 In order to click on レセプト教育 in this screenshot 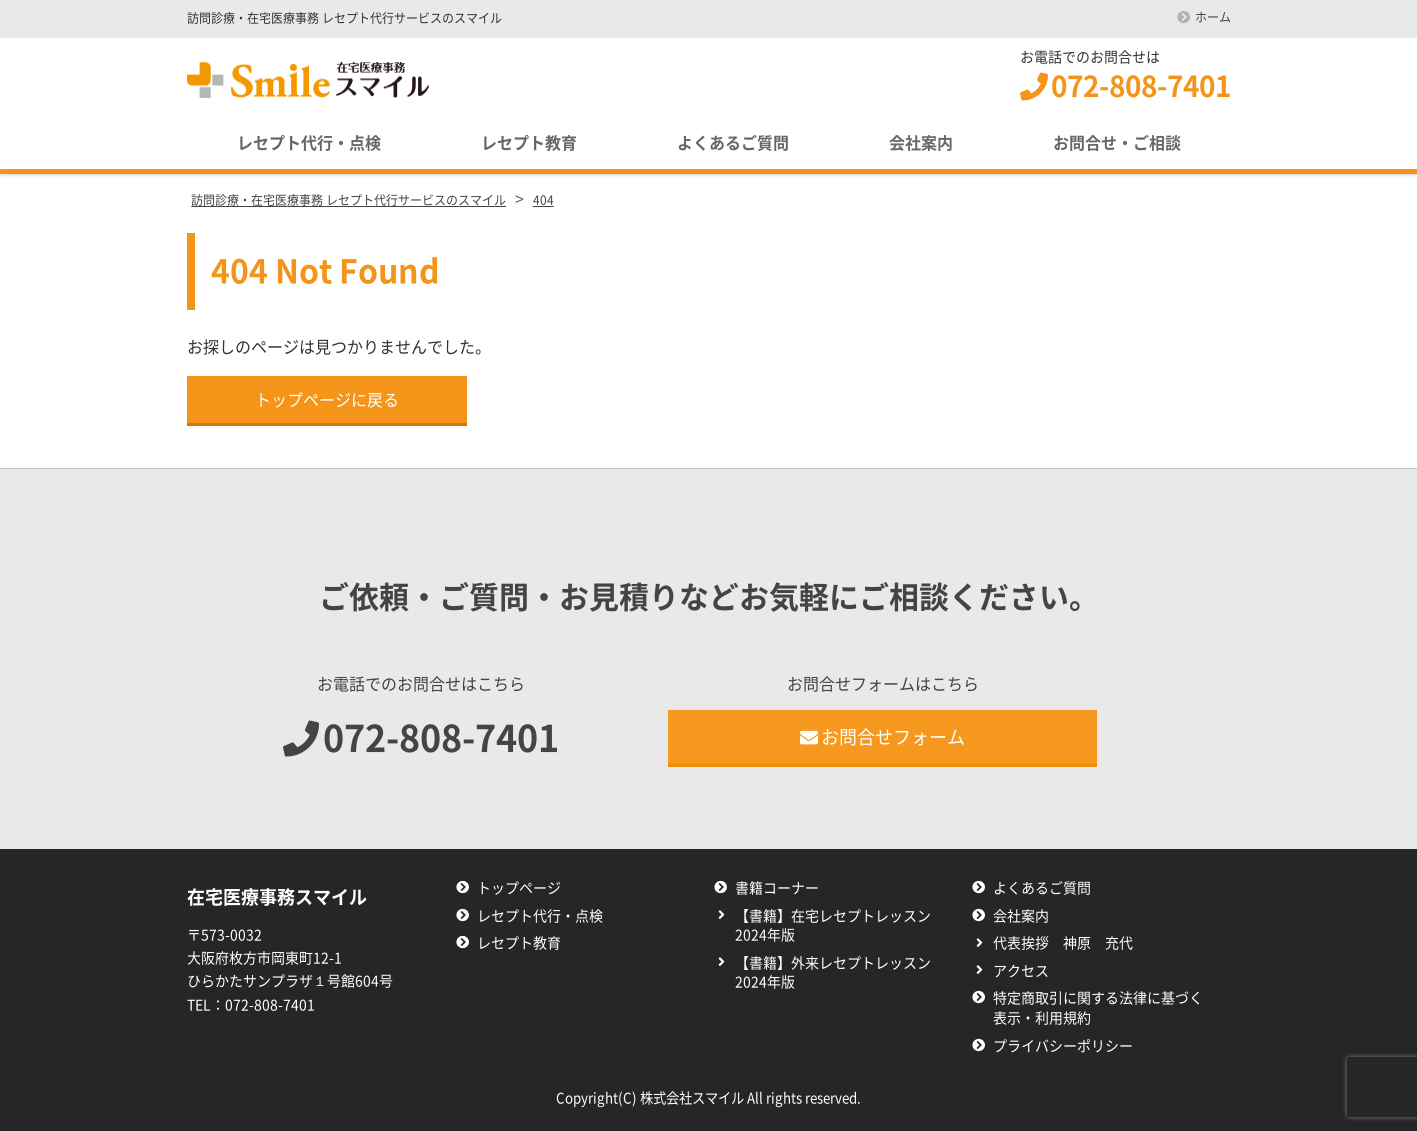, I will do `click(529, 143)`.